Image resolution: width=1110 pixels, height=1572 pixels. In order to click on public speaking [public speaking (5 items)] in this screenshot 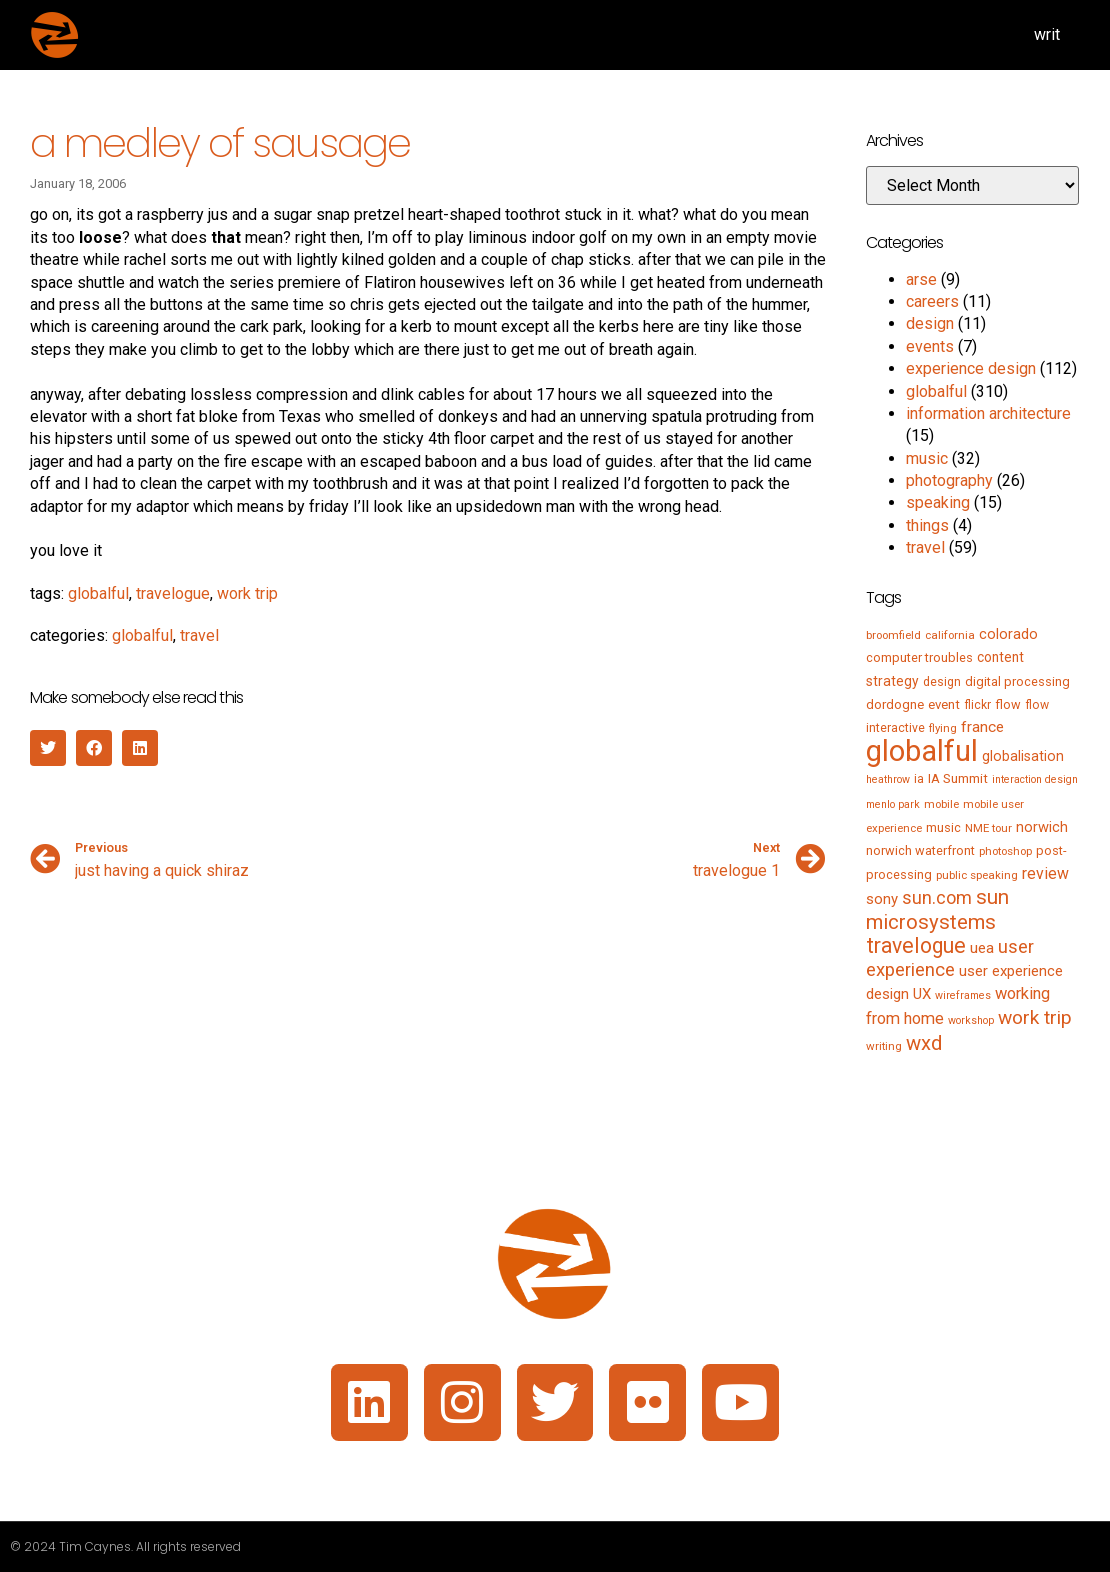, I will do `click(977, 875)`.